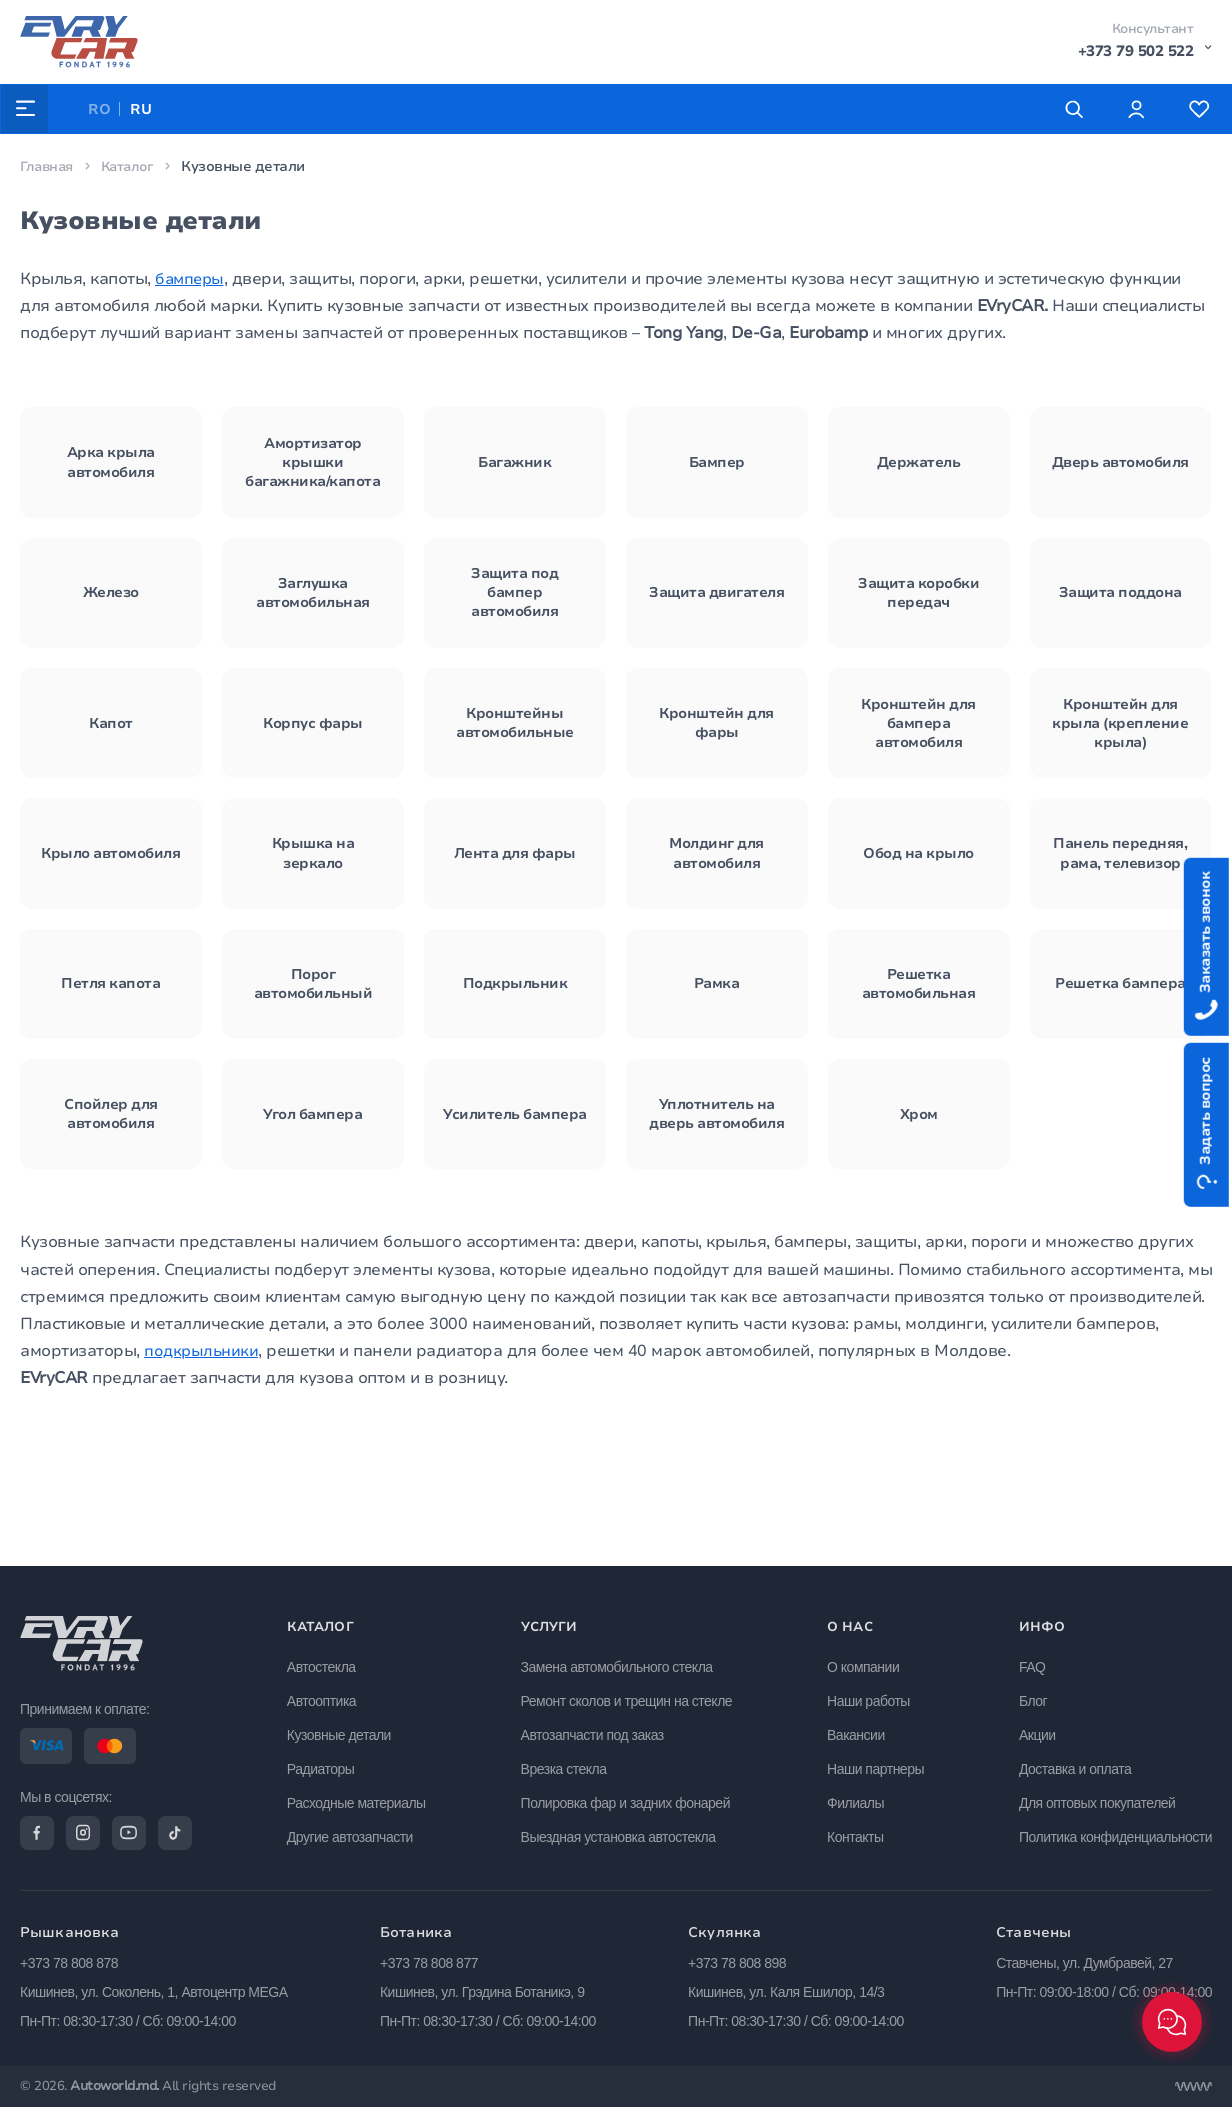 The width and height of the screenshot is (1232, 2107). Describe the element at coordinates (133, 166) in the screenshot. I see `Каталог` at that location.